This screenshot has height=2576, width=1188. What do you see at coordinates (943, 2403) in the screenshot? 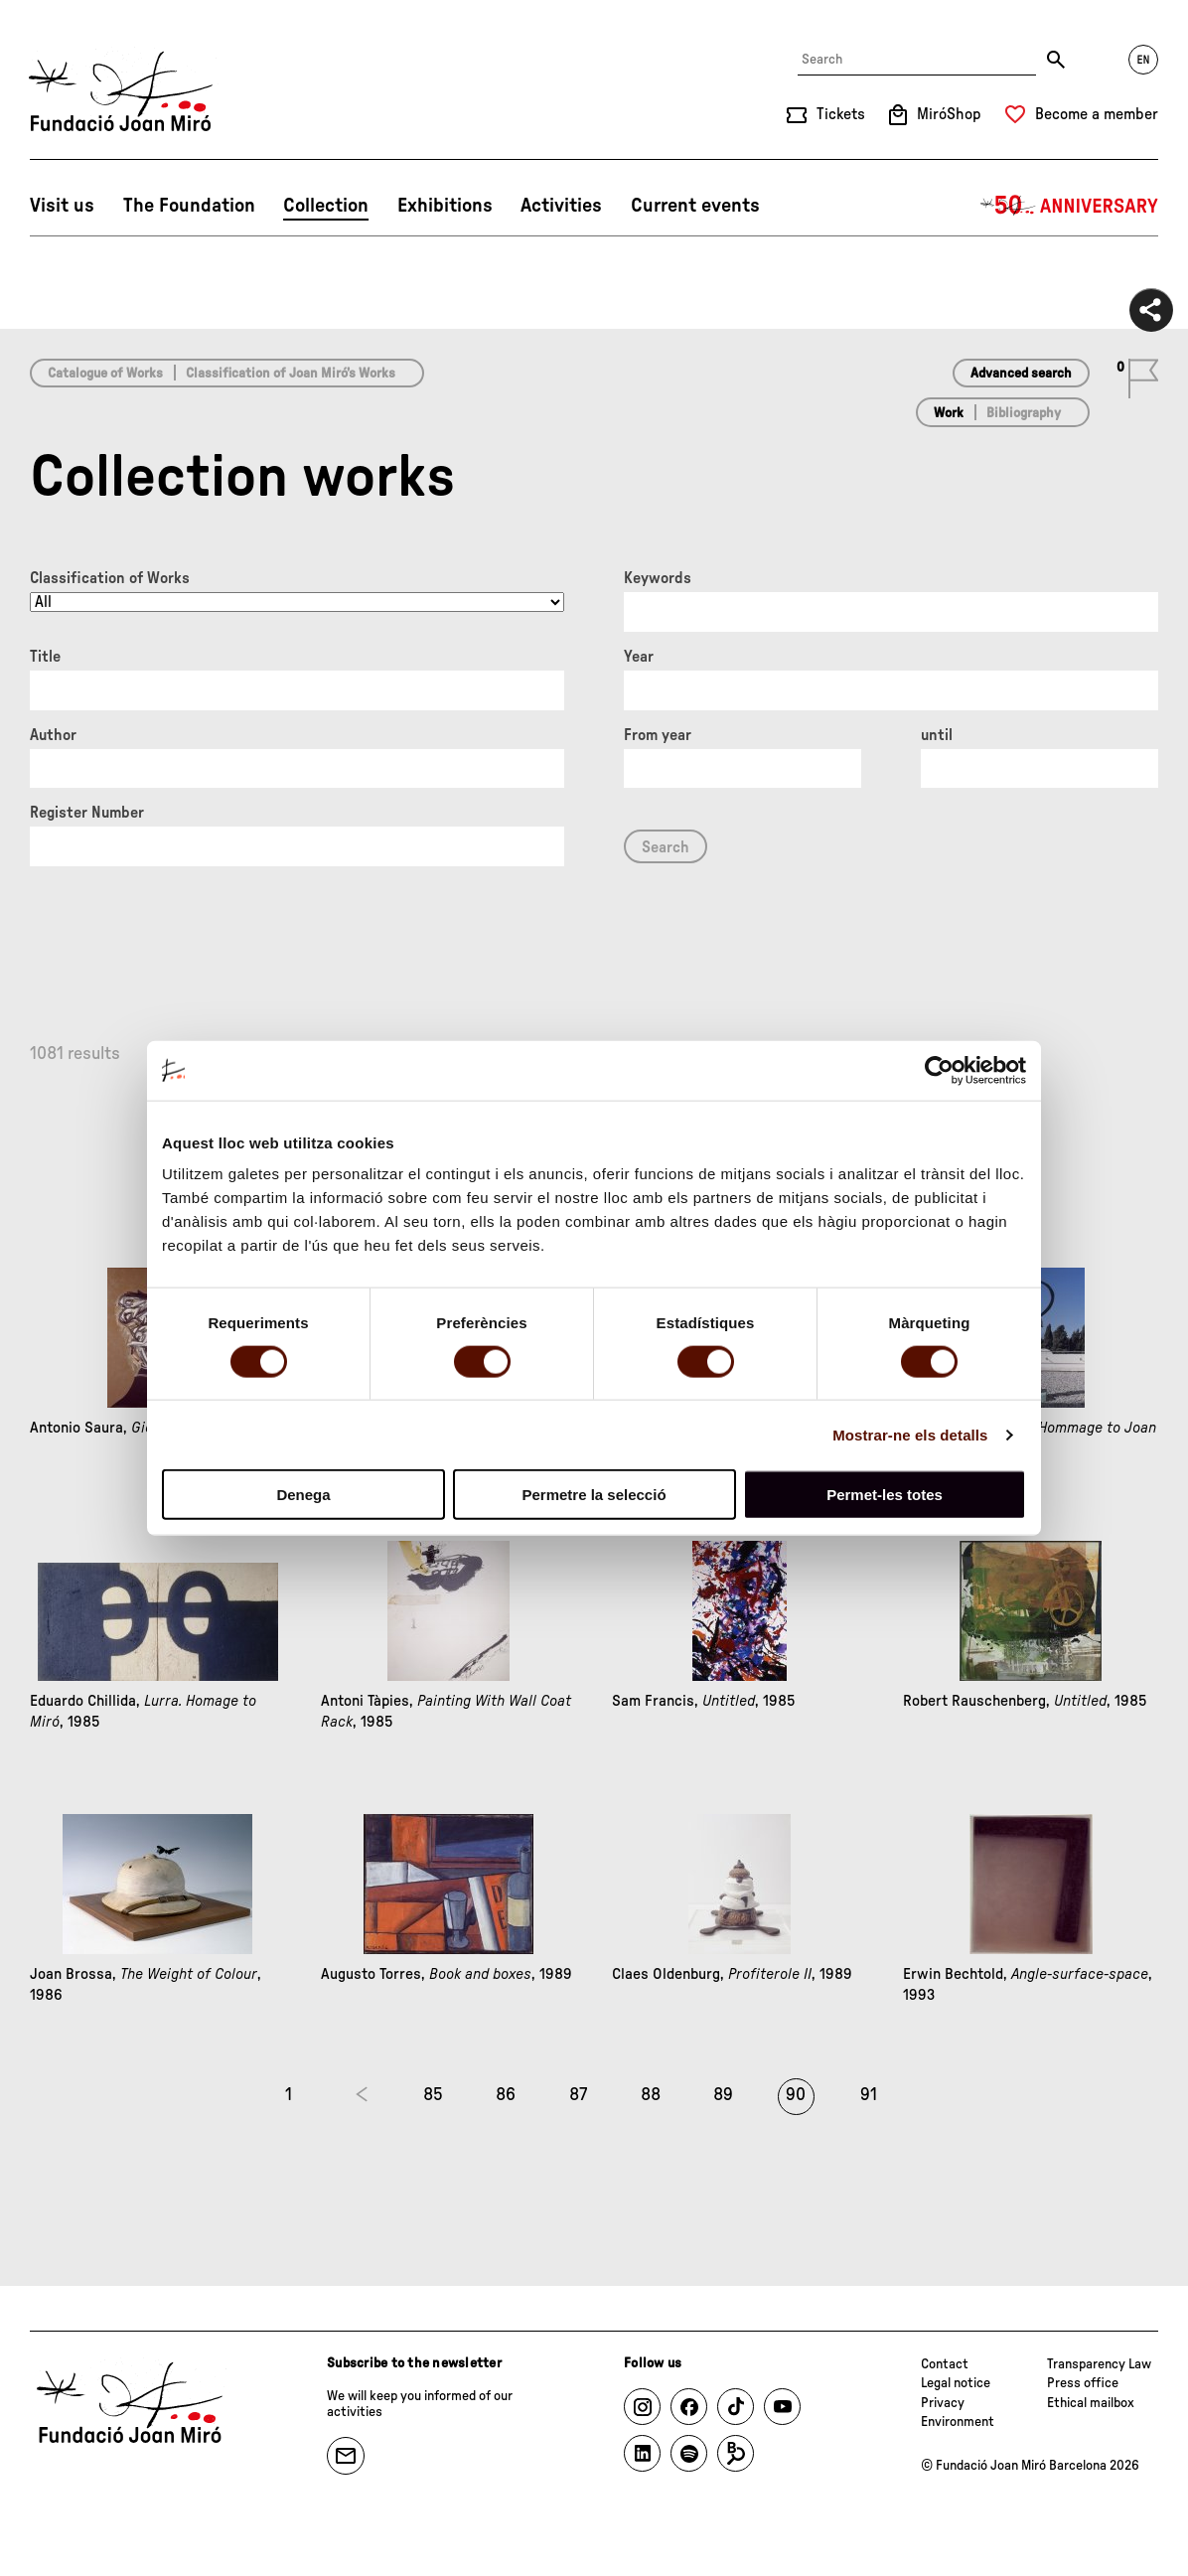
I see `Privacy` at bounding box center [943, 2403].